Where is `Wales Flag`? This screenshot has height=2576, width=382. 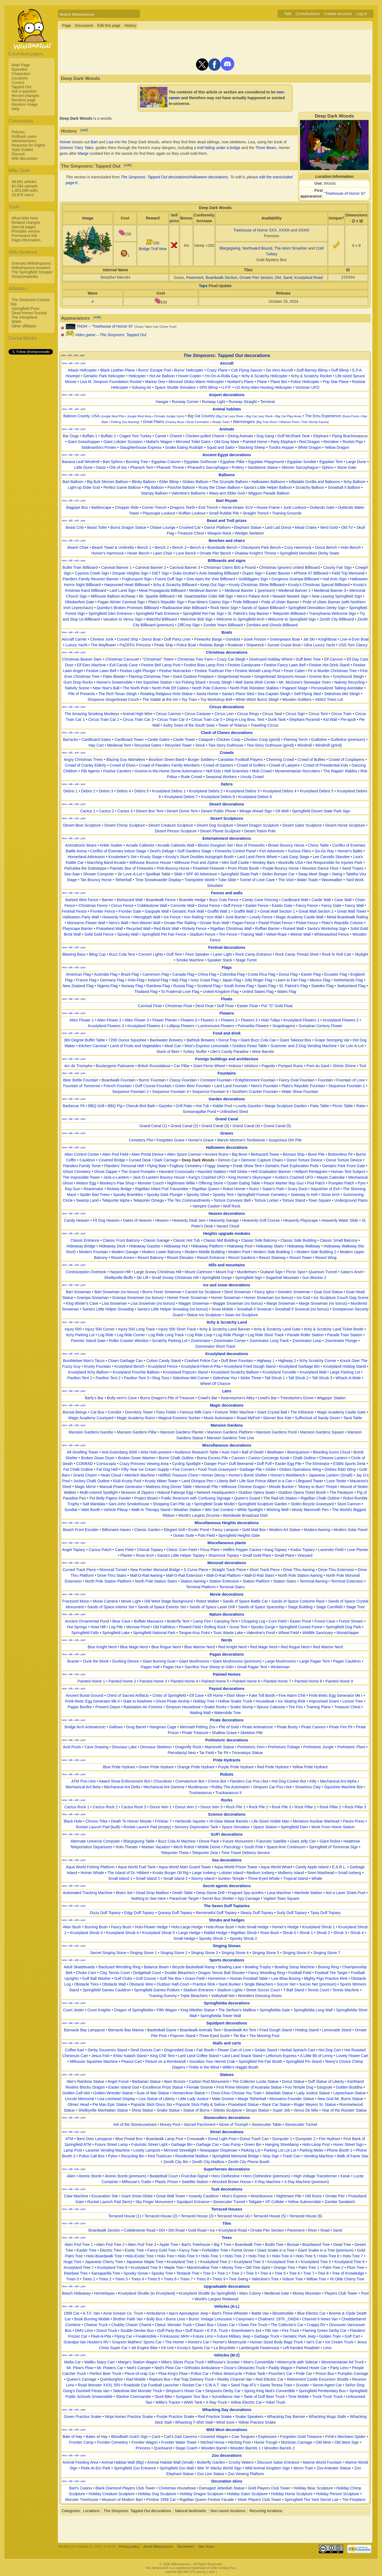 Wales Flag is located at coordinates (286, 991).